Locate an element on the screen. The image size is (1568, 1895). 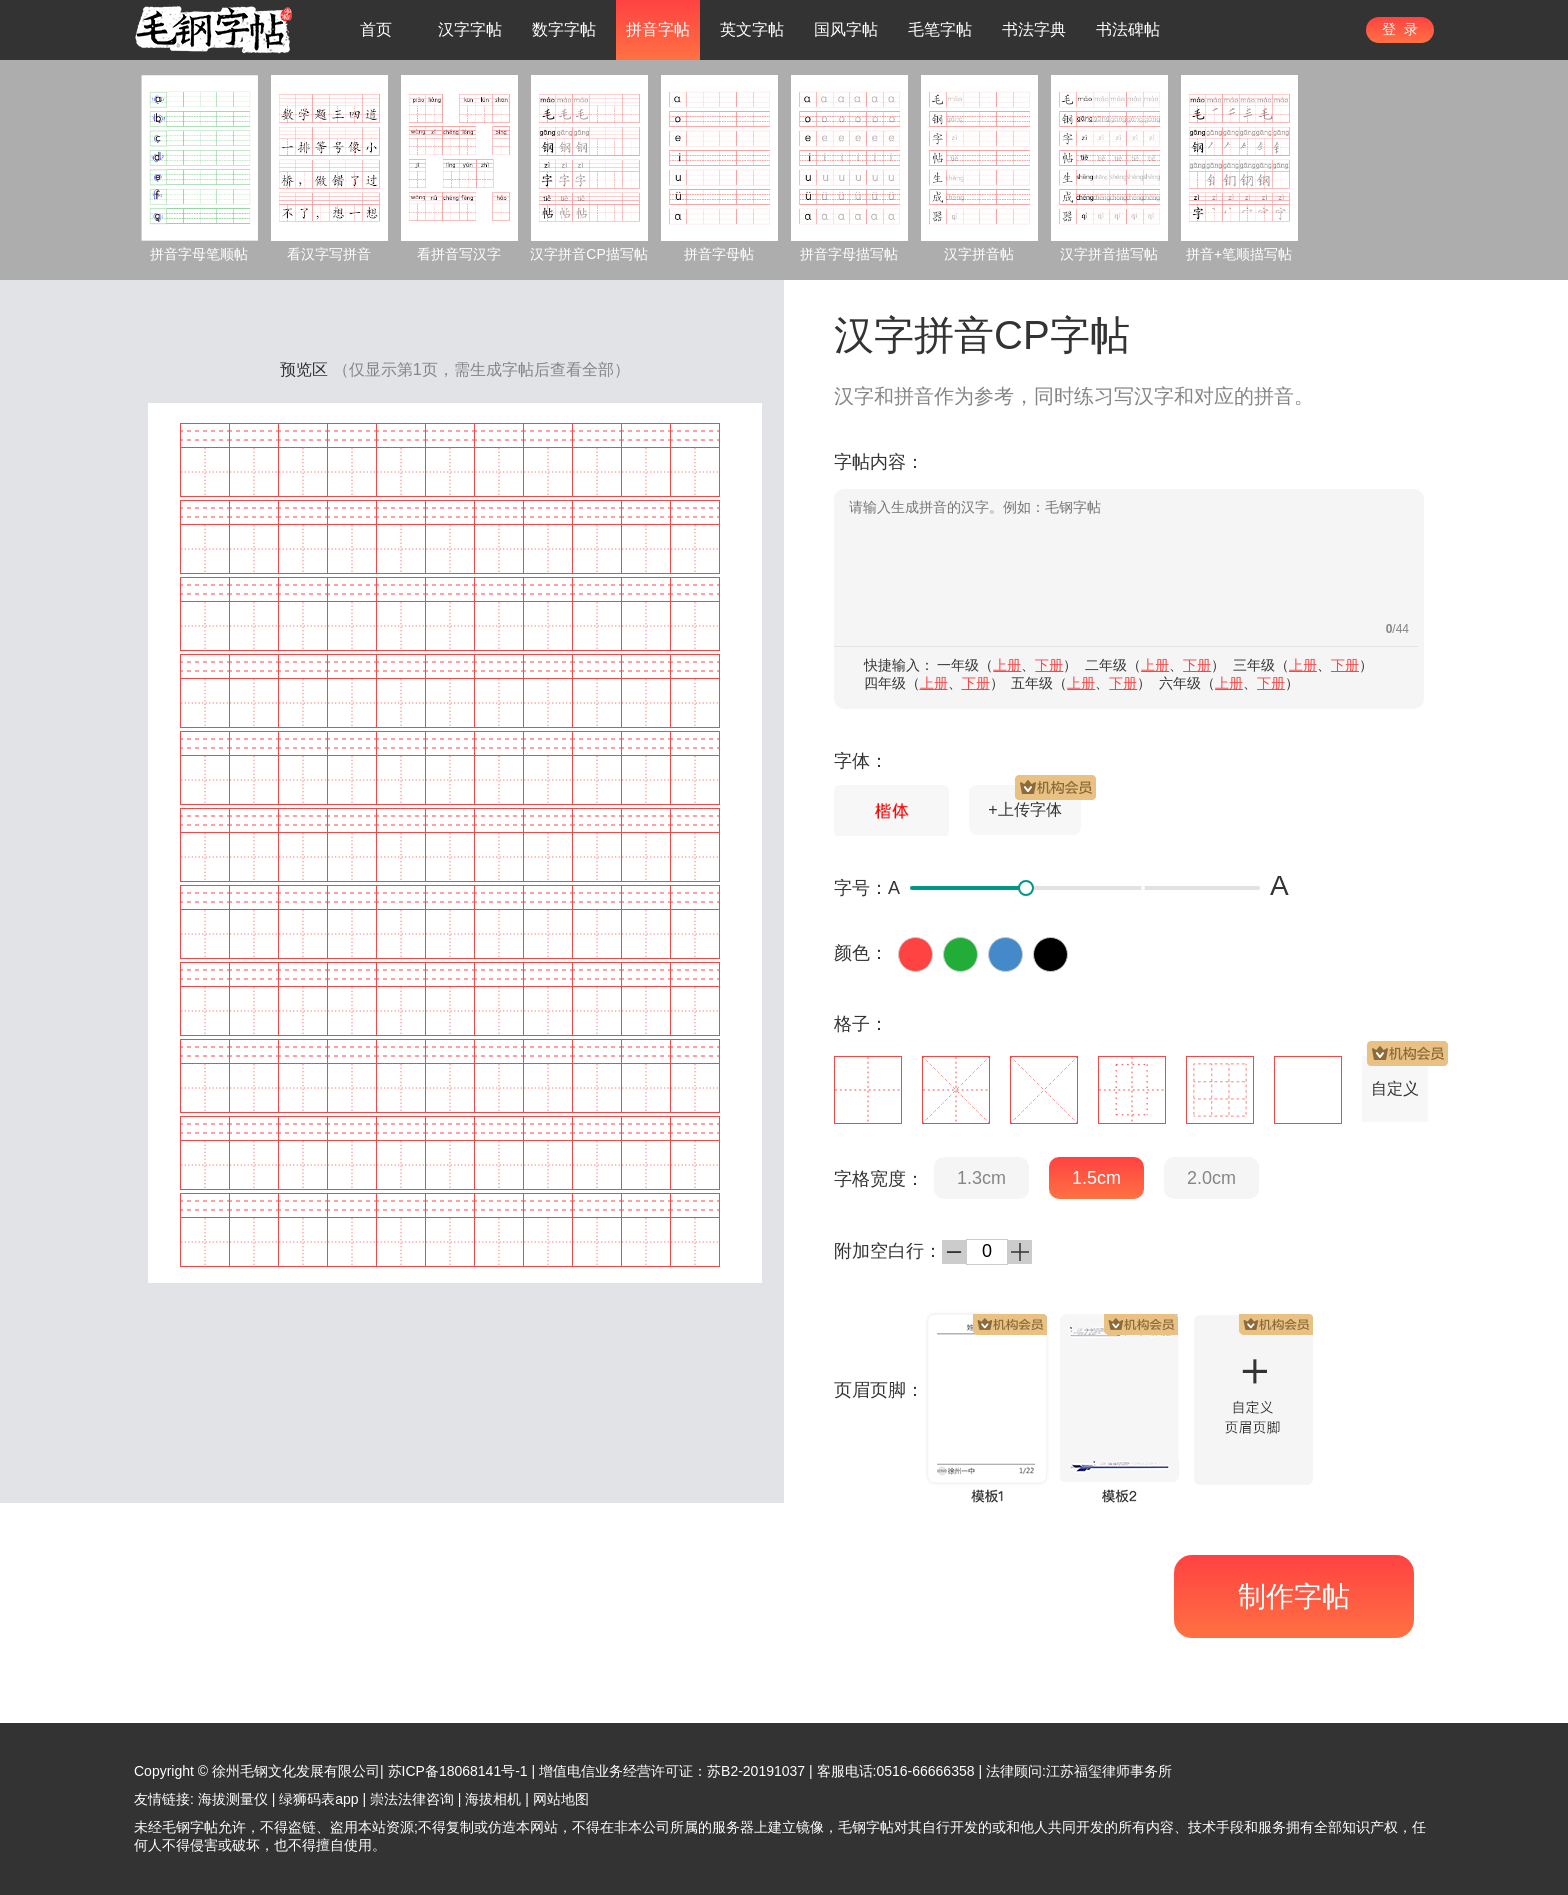
1.5cm is located at coordinates (1096, 1178).